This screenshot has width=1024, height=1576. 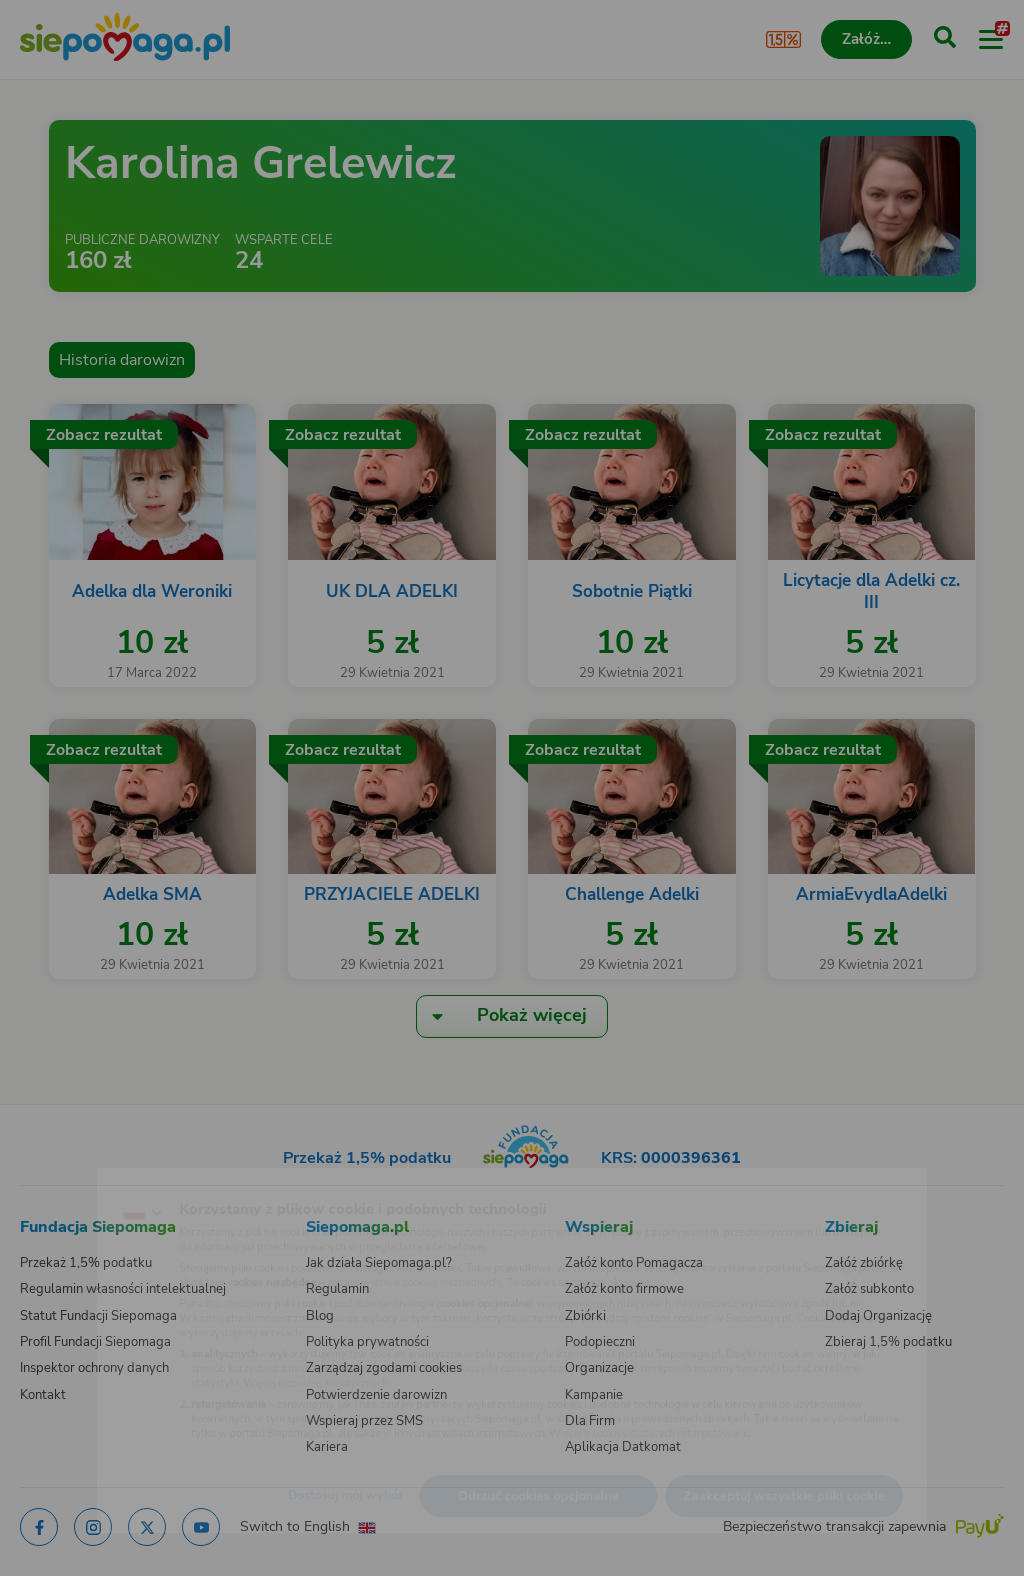 I want to click on [Zmień język], so click(x=56, y=1181).